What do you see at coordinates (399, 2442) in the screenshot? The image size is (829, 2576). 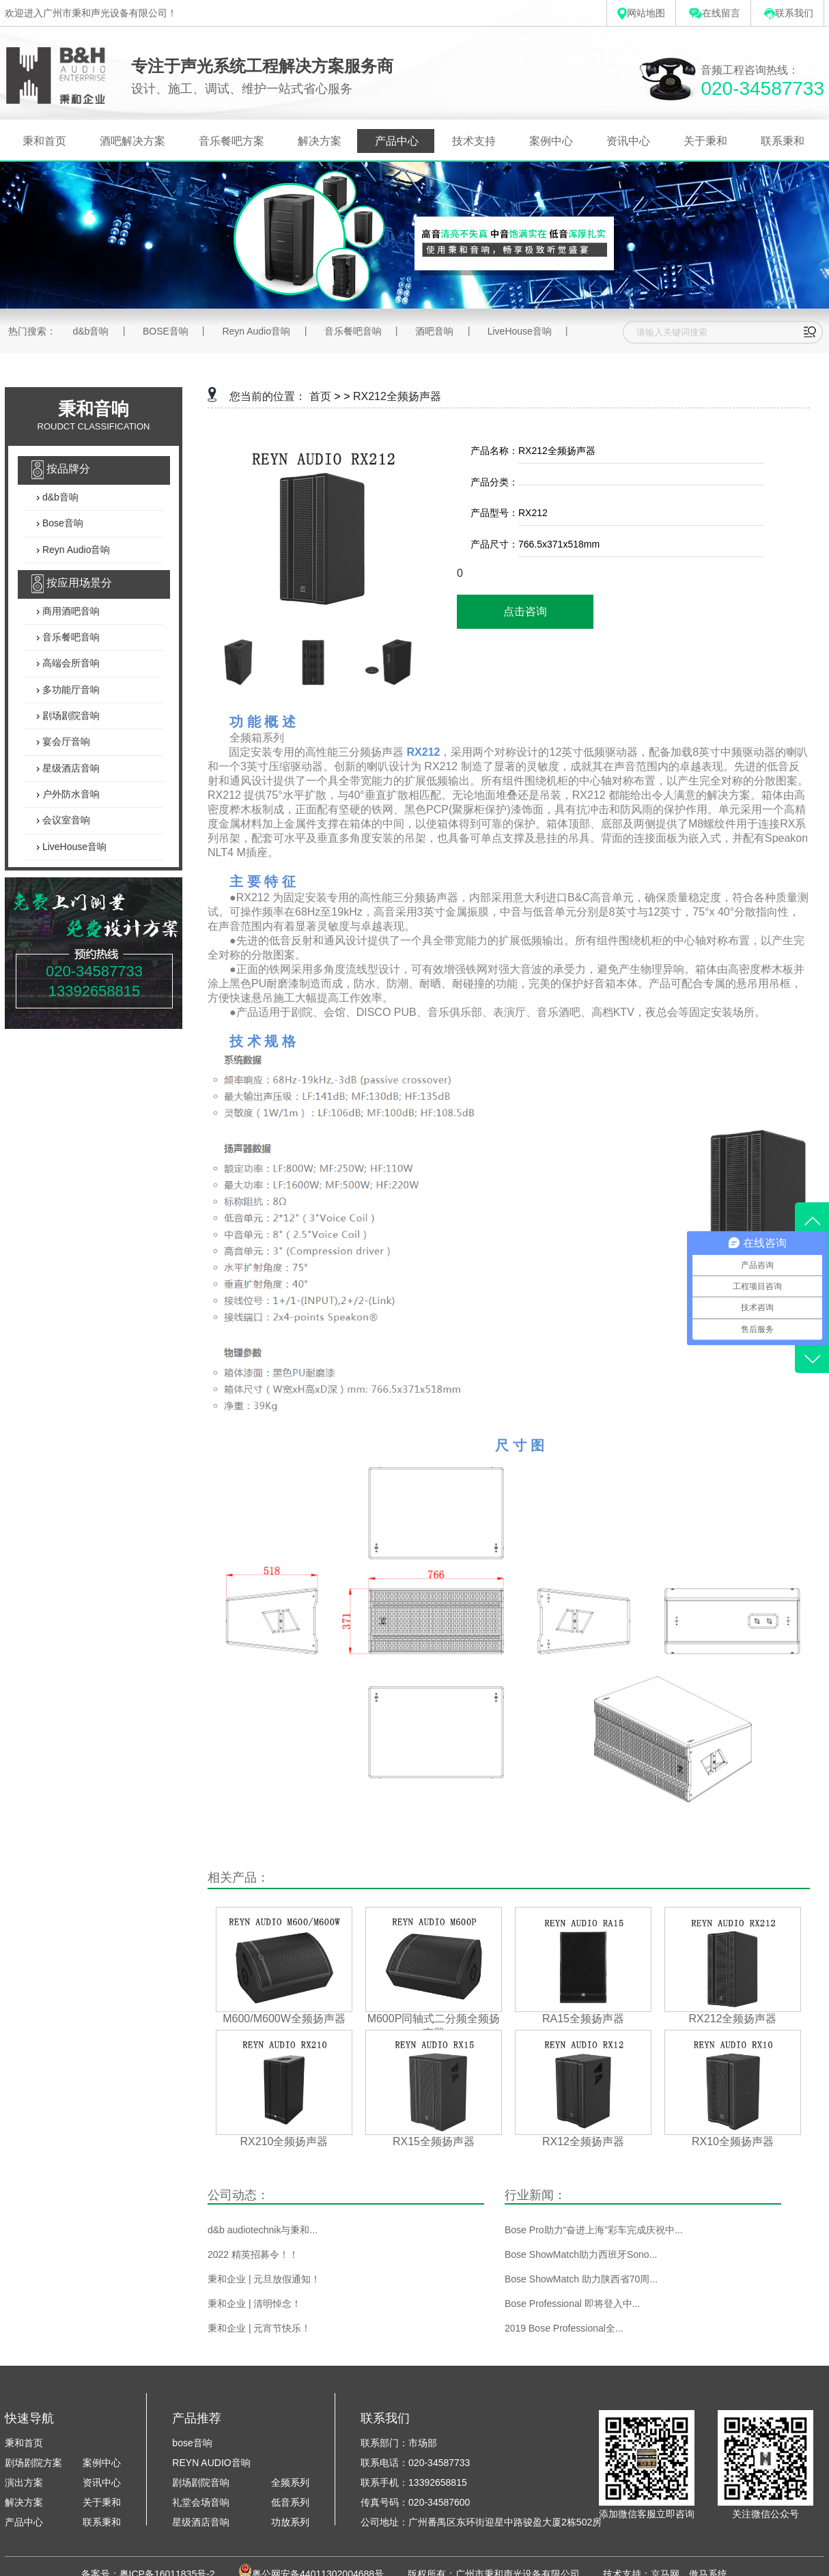 I see `联系部门：市场部` at bounding box center [399, 2442].